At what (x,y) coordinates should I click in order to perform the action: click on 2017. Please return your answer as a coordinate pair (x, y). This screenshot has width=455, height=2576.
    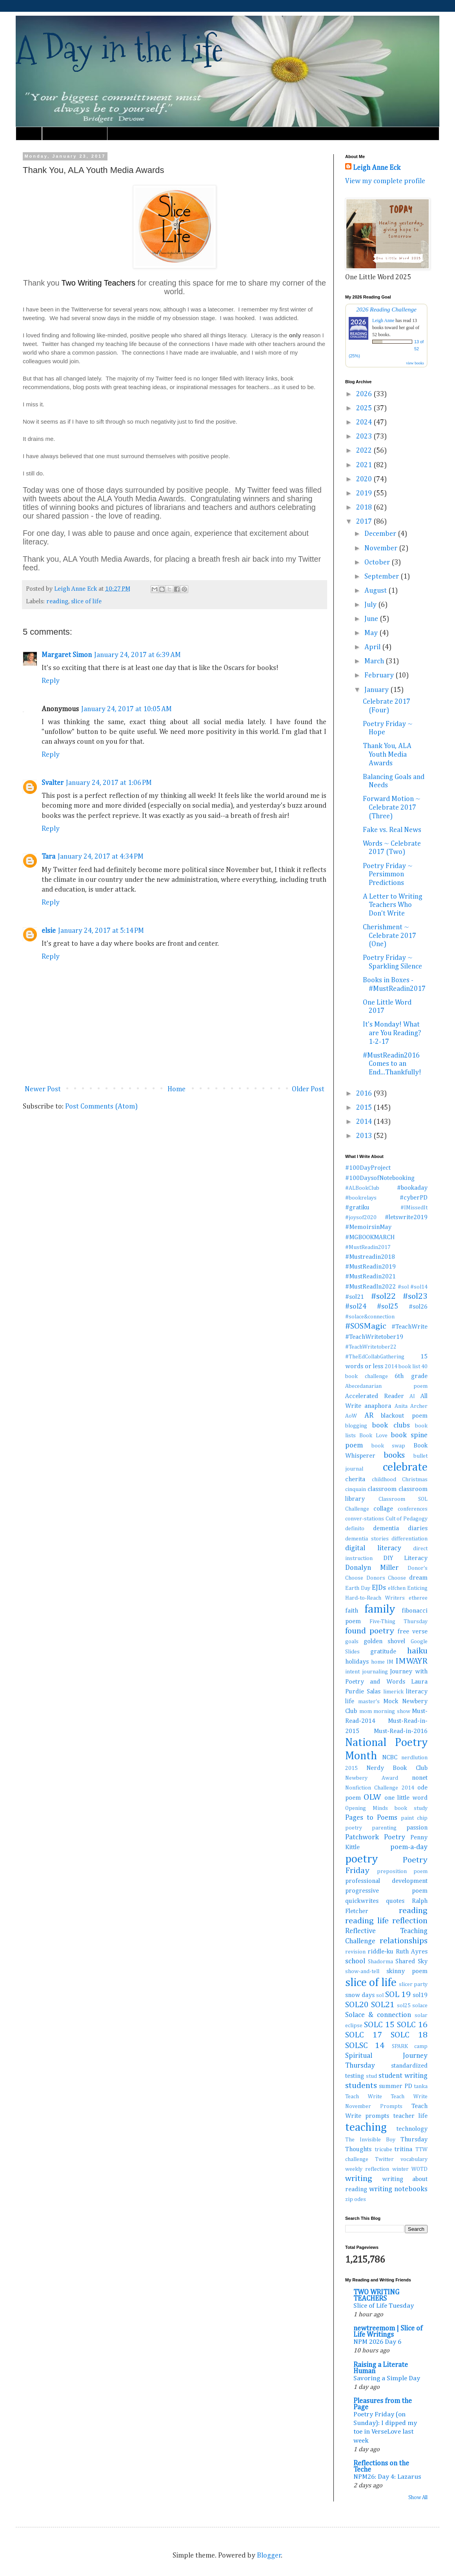
    Looking at the image, I should click on (364, 521).